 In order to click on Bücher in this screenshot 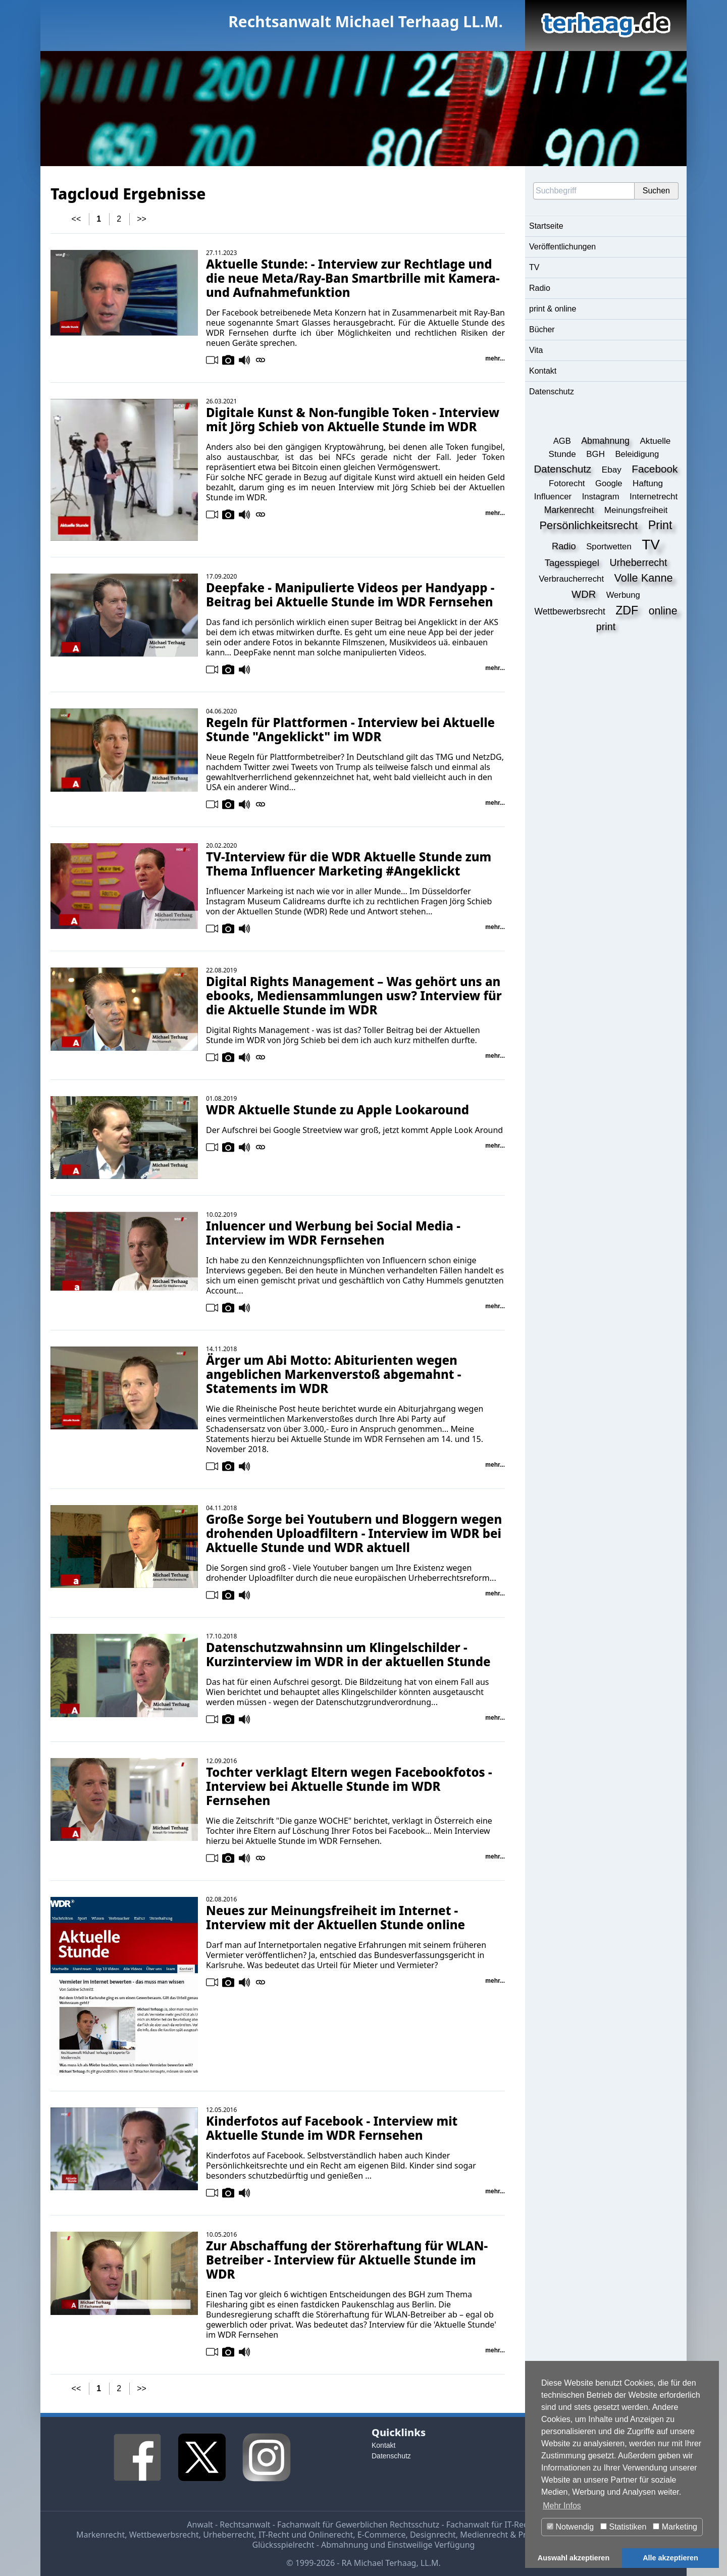, I will do `click(542, 329)`.